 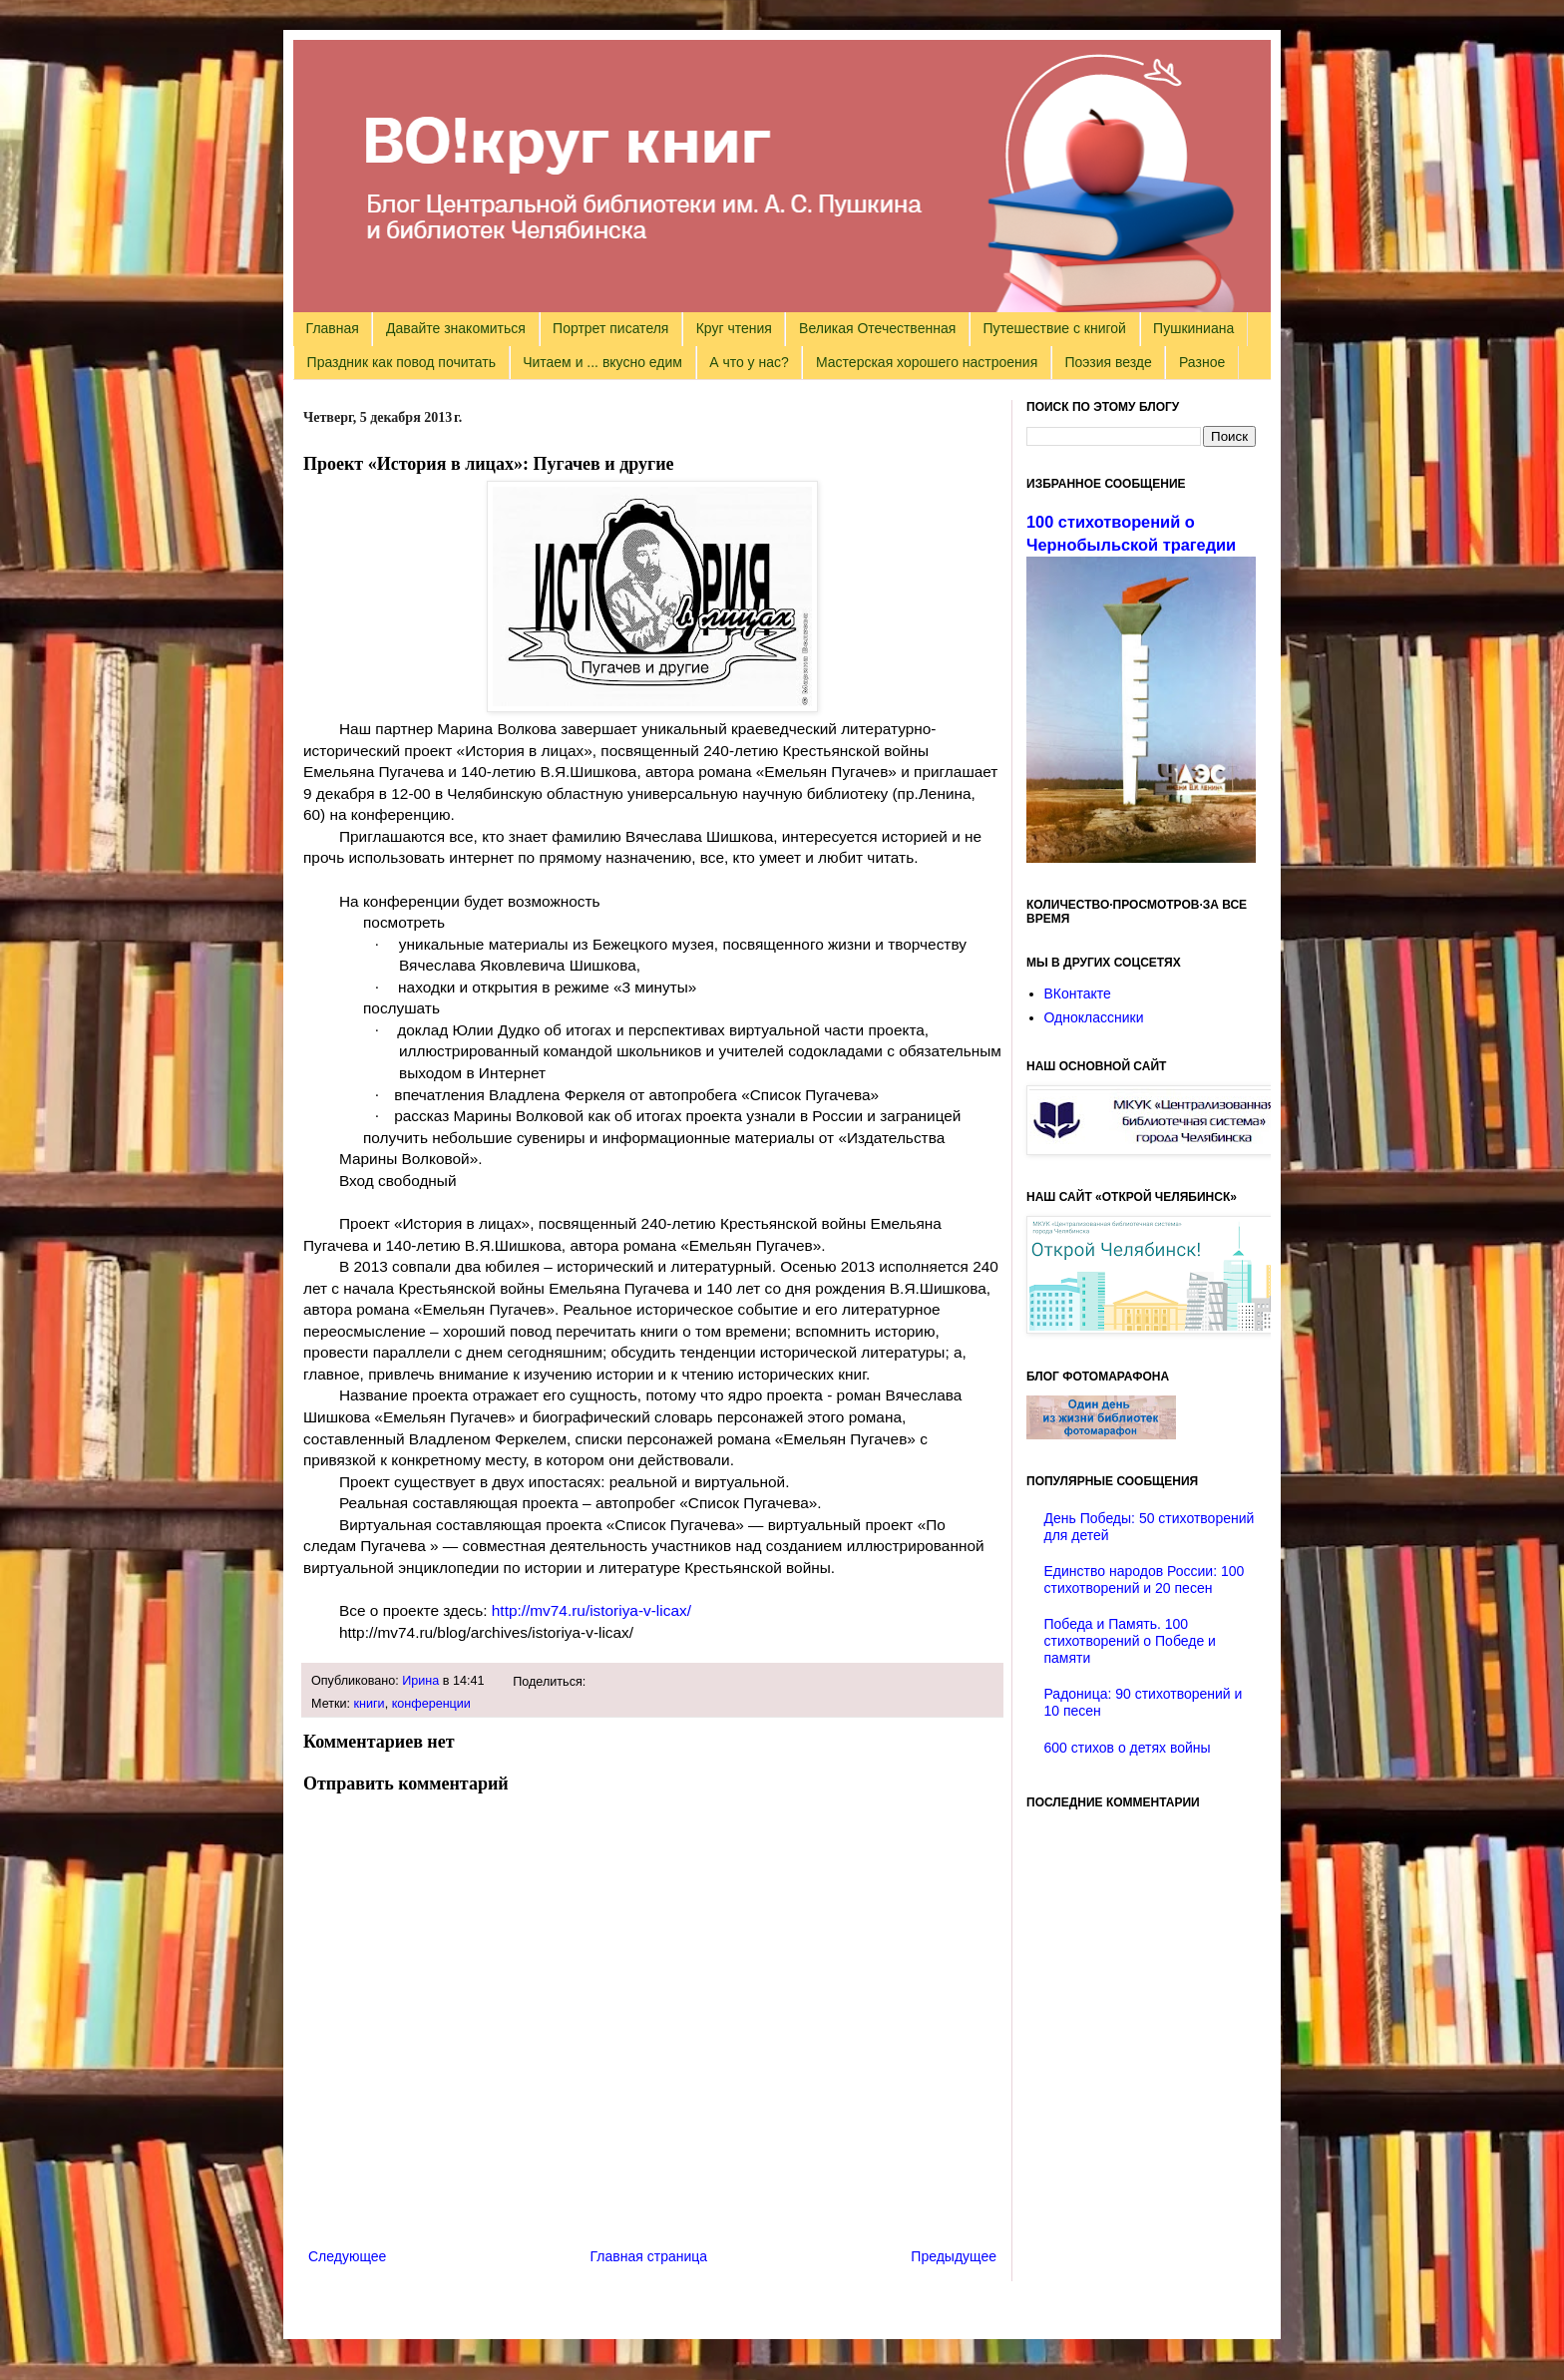 What do you see at coordinates (877, 328) in the screenshot?
I see `Великая Отечественная` at bounding box center [877, 328].